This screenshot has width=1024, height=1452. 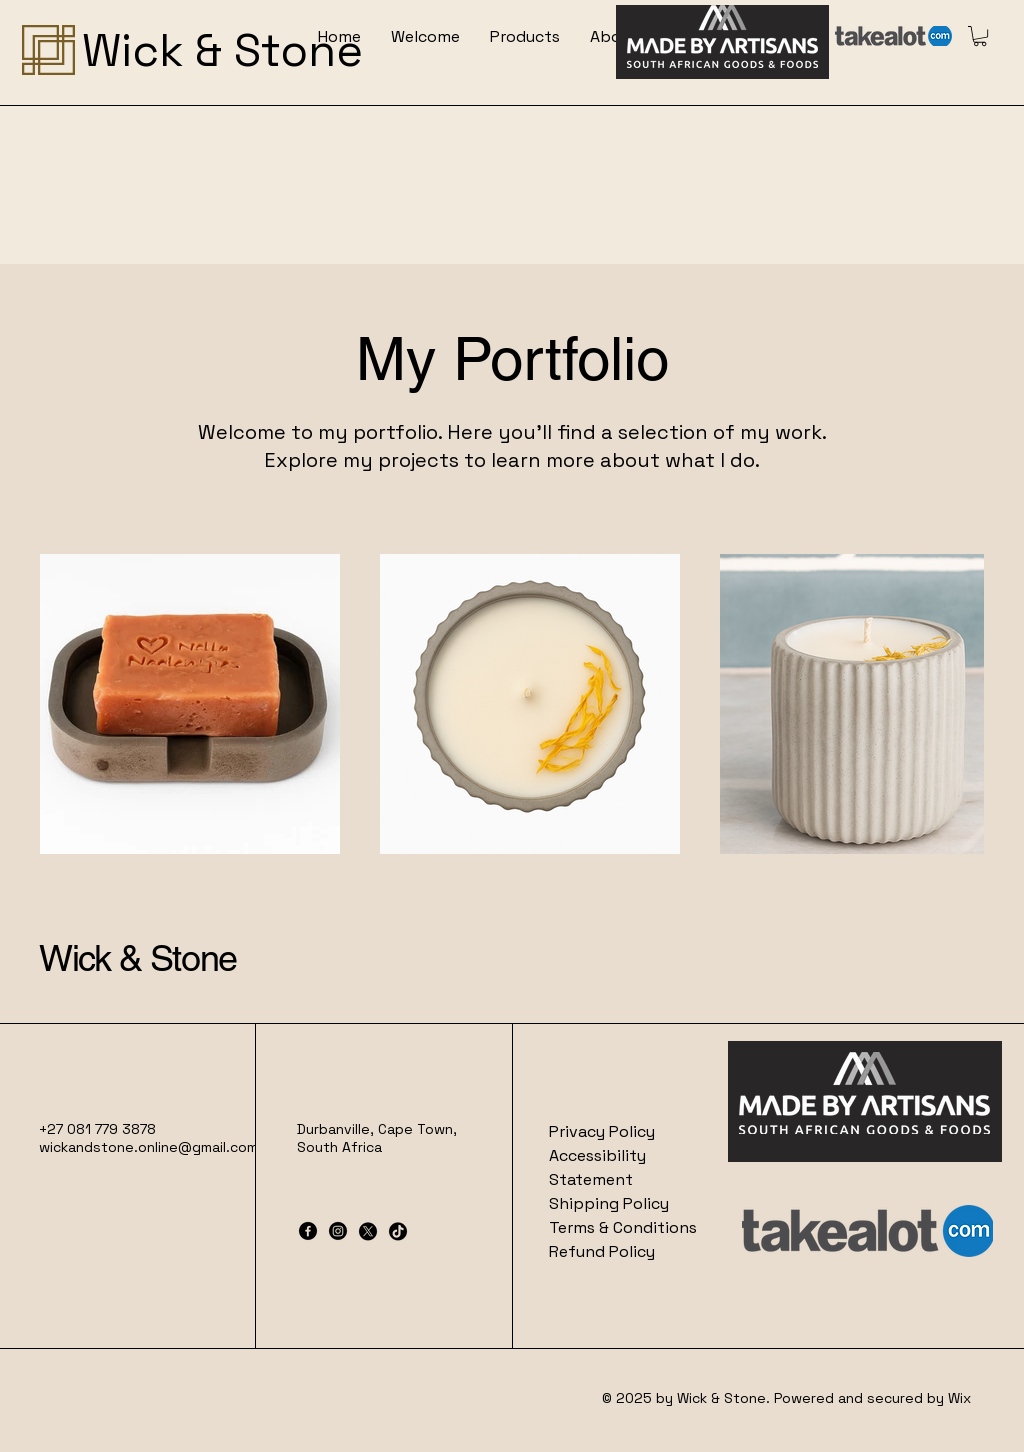 I want to click on [Instagram], so click(x=338, y=1231).